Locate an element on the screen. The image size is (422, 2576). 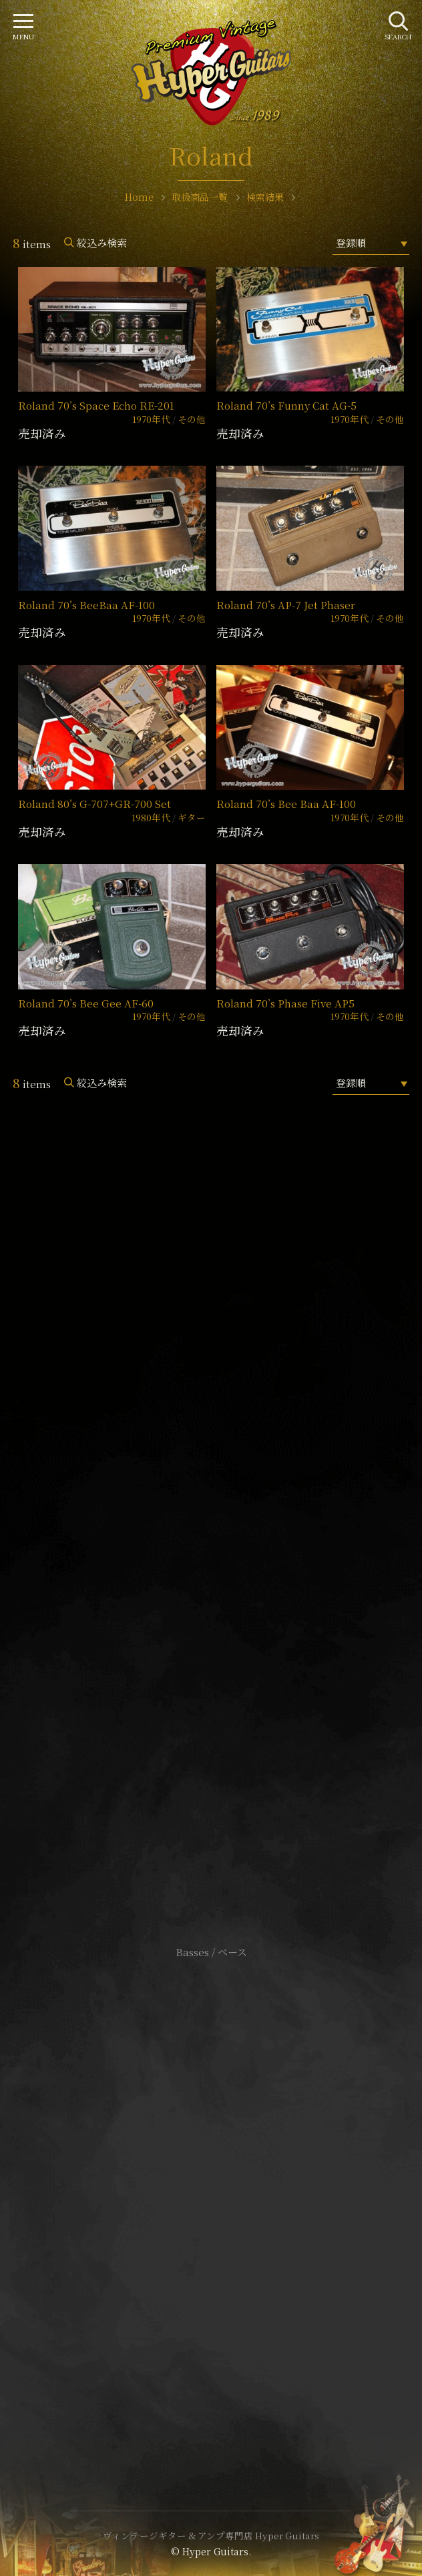
Roland 70’s Funny Cat AG-5 is located at coordinates (286, 405).